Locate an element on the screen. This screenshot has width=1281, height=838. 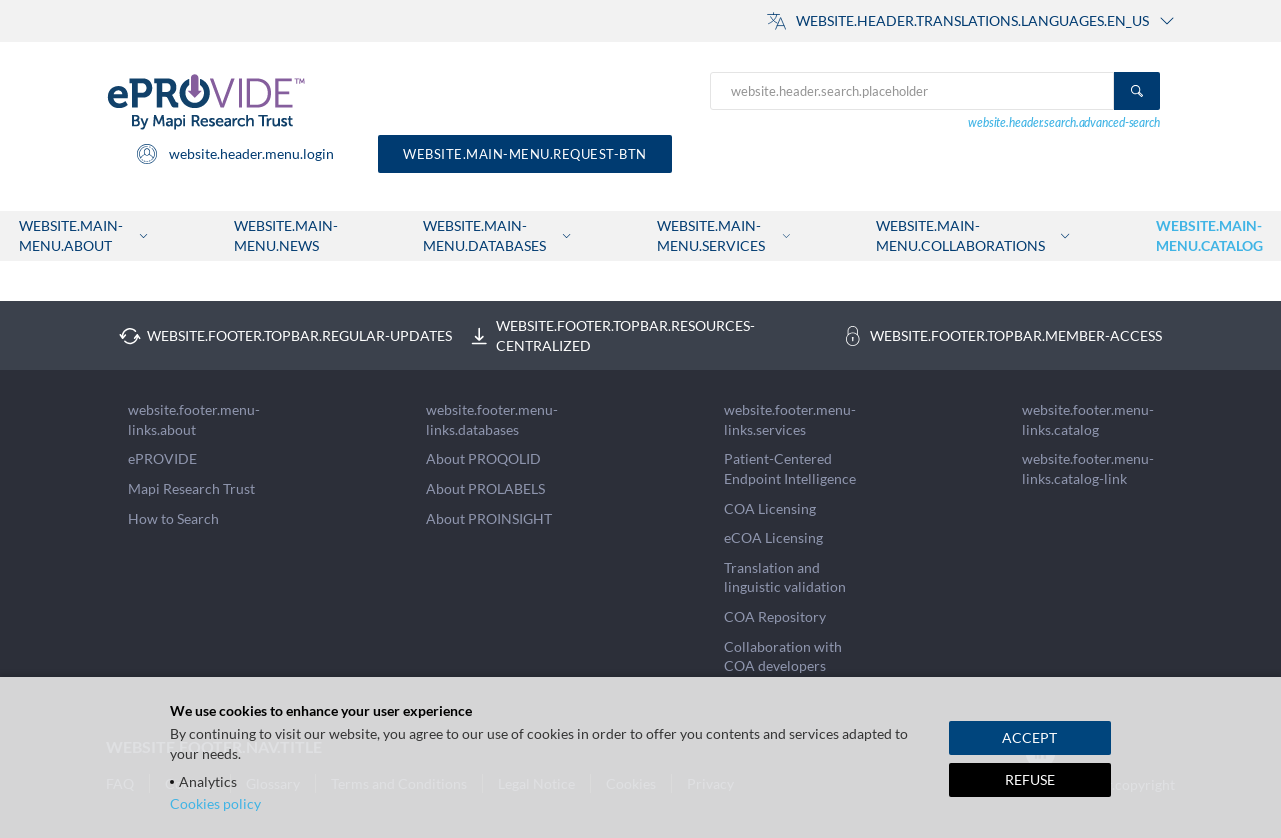
COA Licensing is located at coordinates (770, 508).